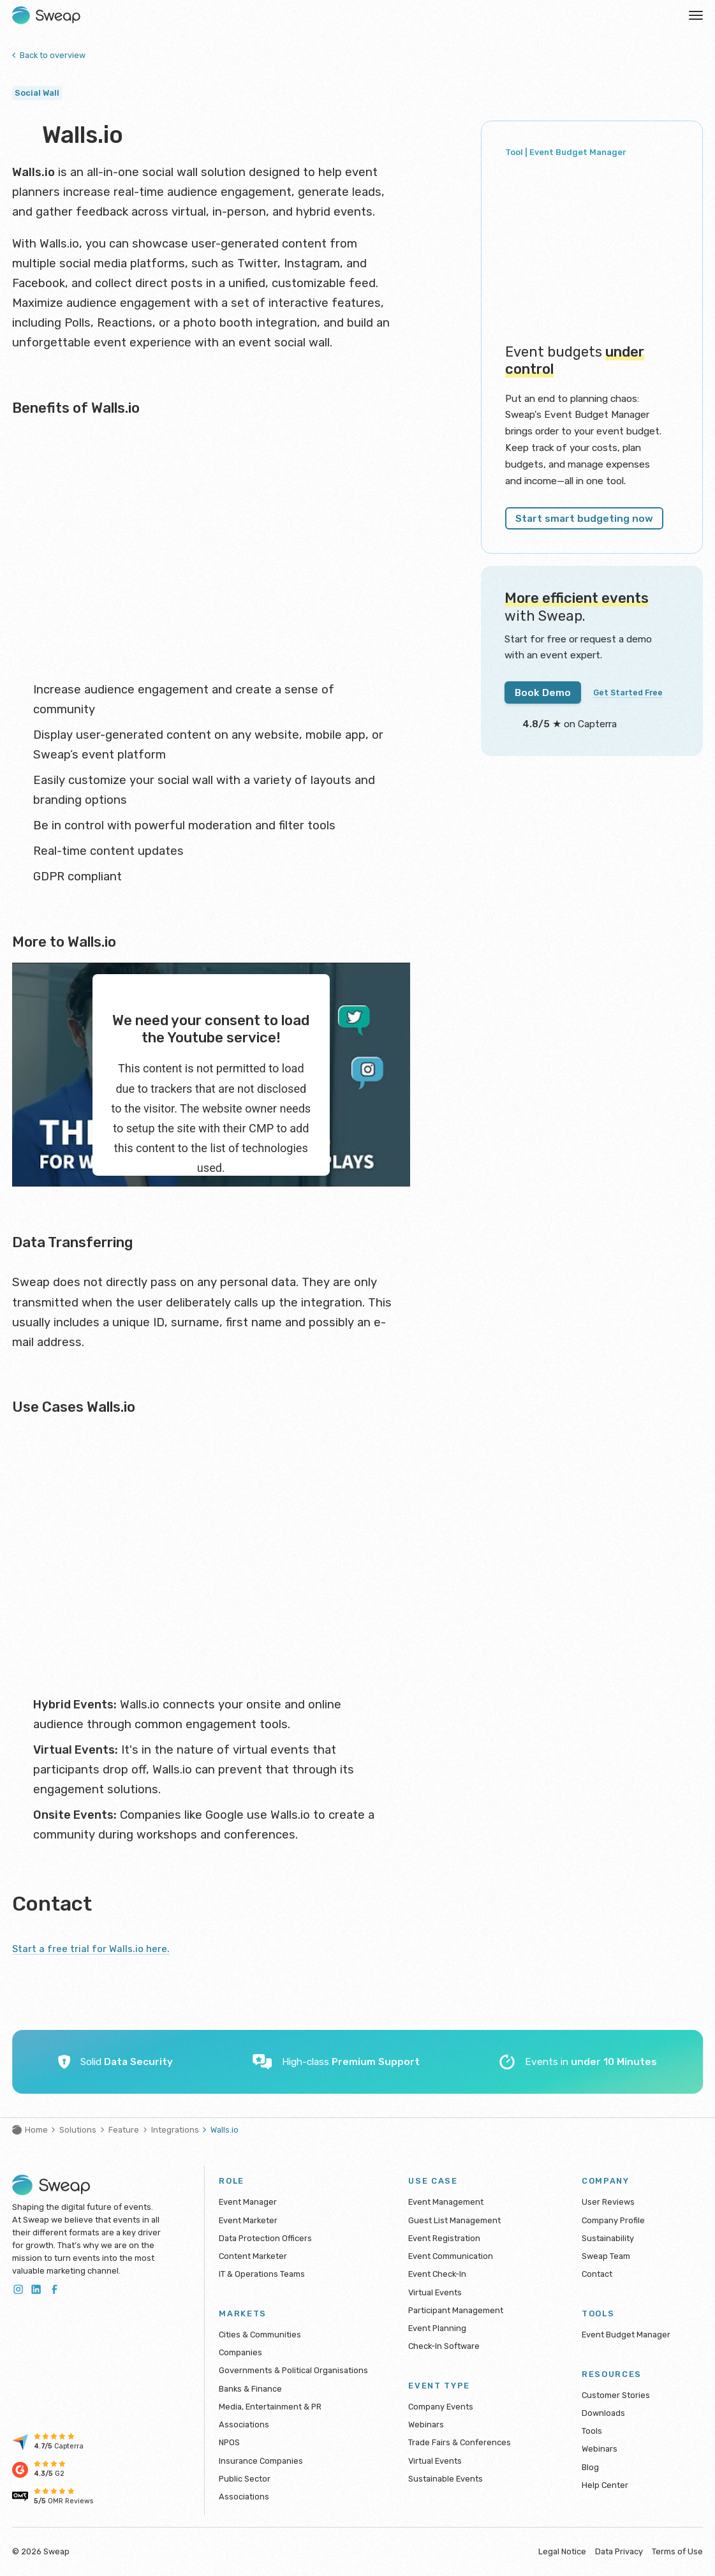  I want to click on Sweap Team, so click(606, 2256).